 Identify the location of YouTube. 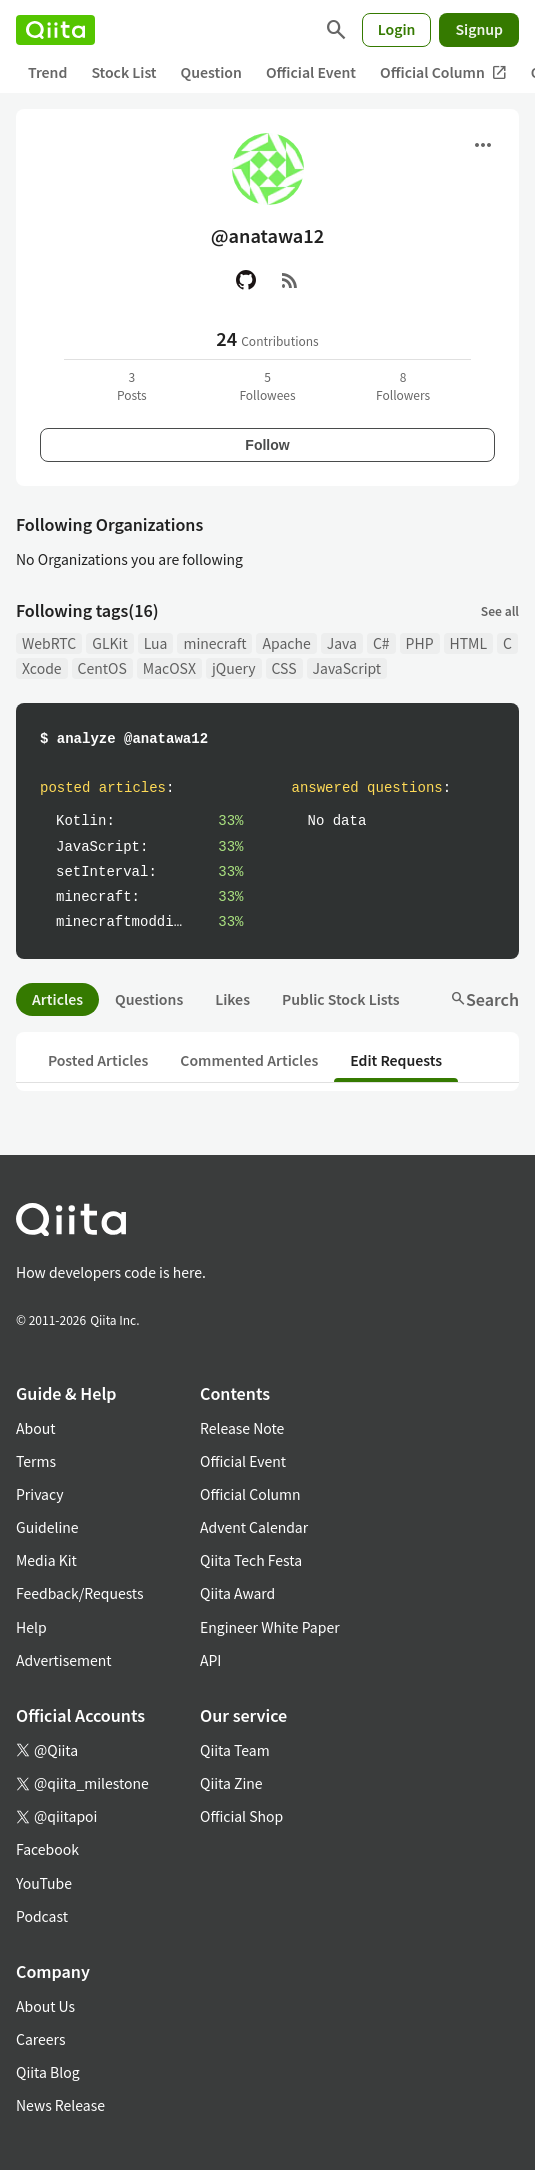
(44, 1883).